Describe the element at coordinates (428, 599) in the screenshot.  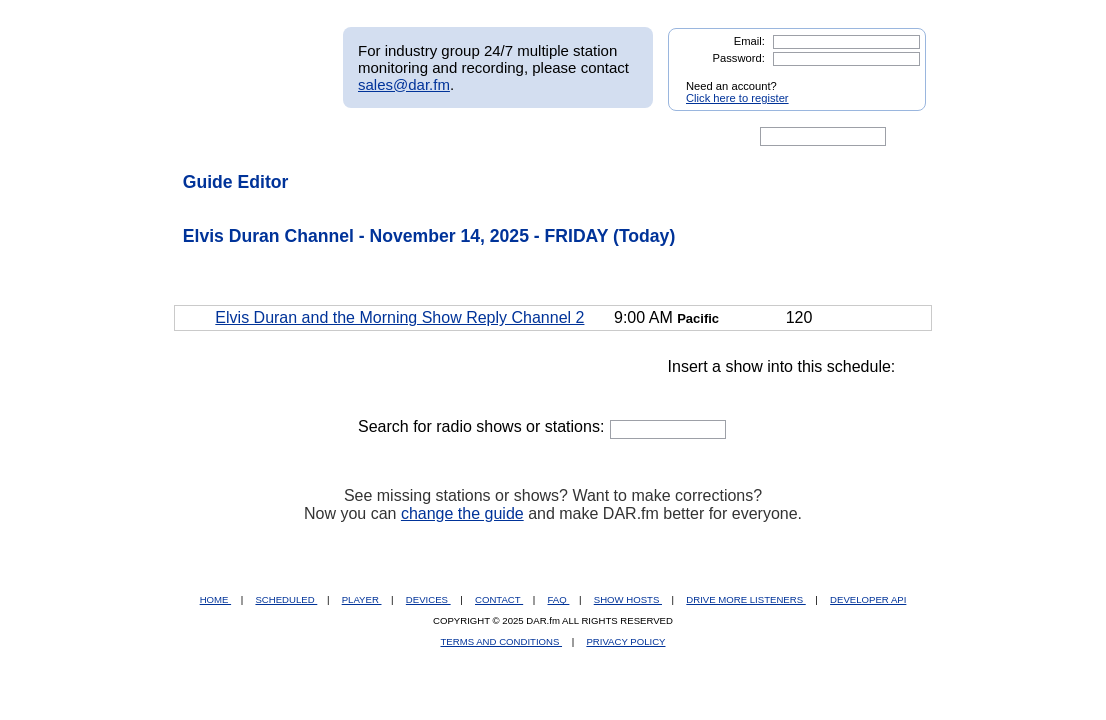
I see `DEVICES` at that location.